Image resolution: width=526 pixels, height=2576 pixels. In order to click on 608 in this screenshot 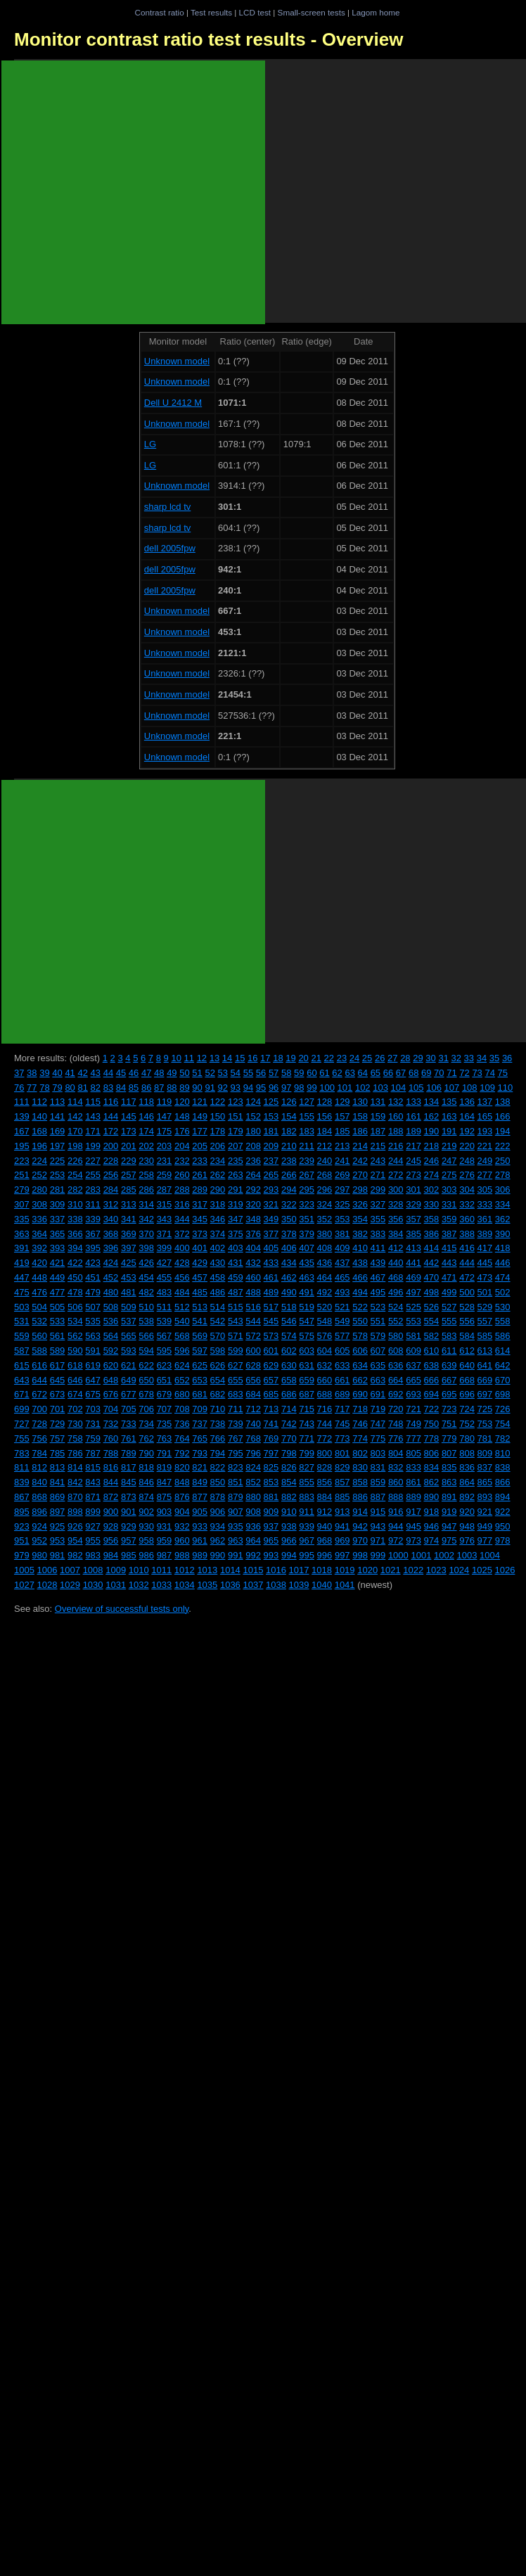, I will do `click(396, 1350)`.